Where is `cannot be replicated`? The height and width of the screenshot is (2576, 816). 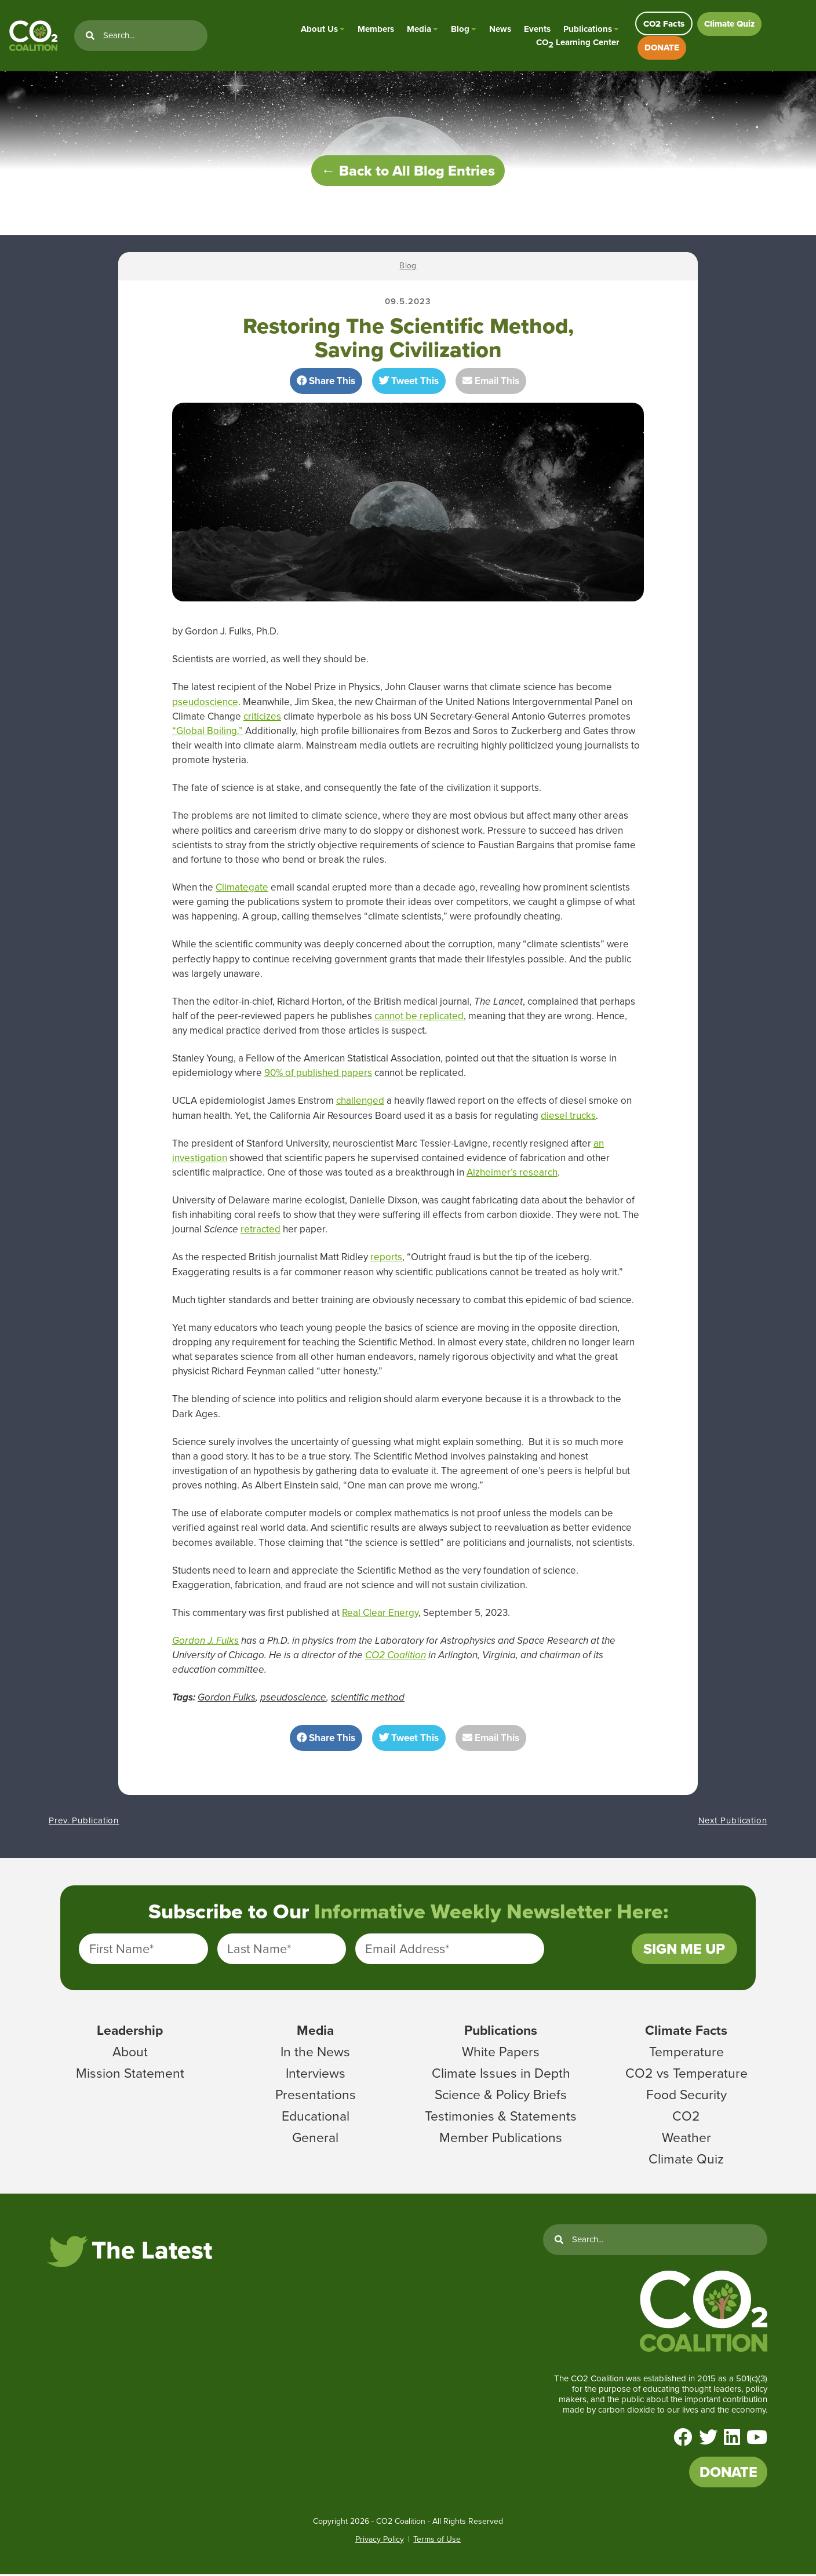 cannot be replicated is located at coordinates (419, 1017).